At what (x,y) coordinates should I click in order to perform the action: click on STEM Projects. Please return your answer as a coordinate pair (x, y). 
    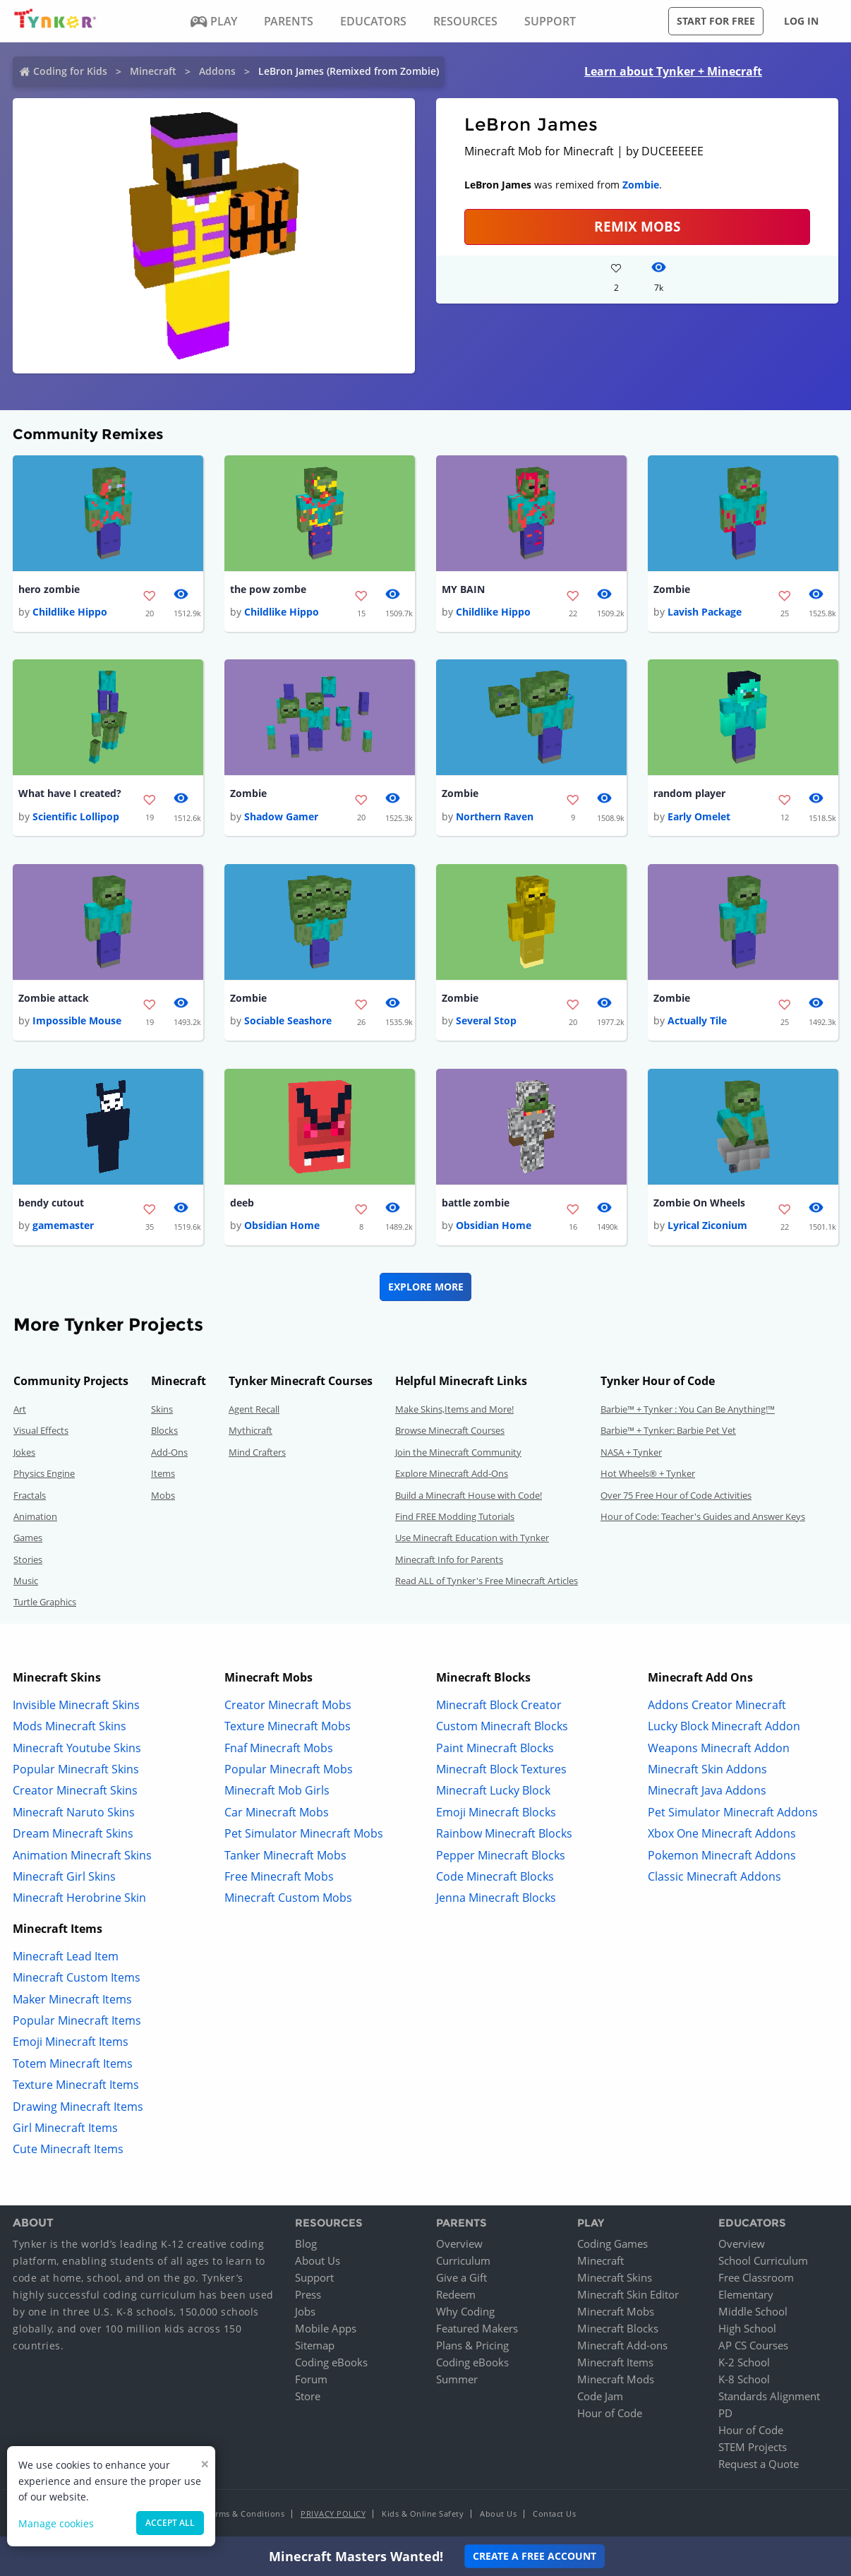
    Looking at the image, I should click on (752, 2447).